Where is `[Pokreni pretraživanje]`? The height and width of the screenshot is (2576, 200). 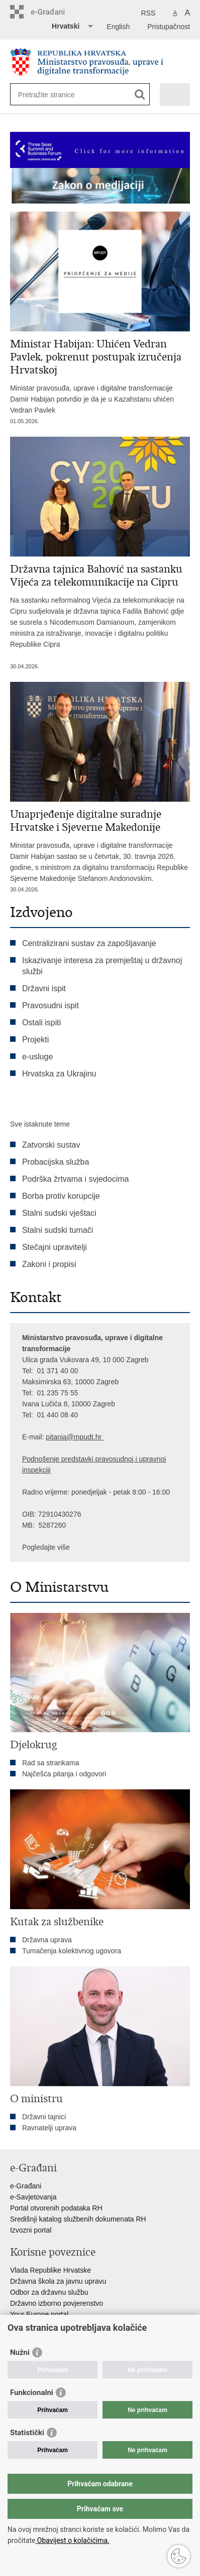
[Pokreni pretraživanje] is located at coordinates (140, 94).